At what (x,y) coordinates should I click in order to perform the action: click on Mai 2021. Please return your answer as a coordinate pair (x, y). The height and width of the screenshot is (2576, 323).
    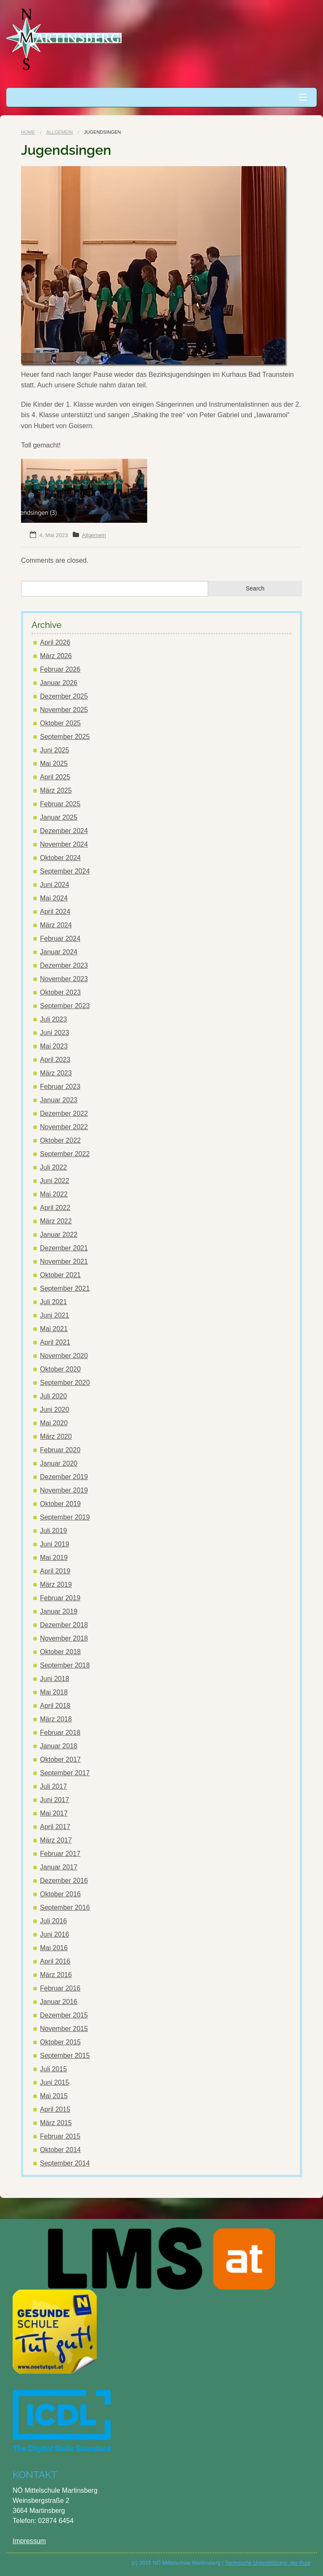
    Looking at the image, I should click on (54, 1328).